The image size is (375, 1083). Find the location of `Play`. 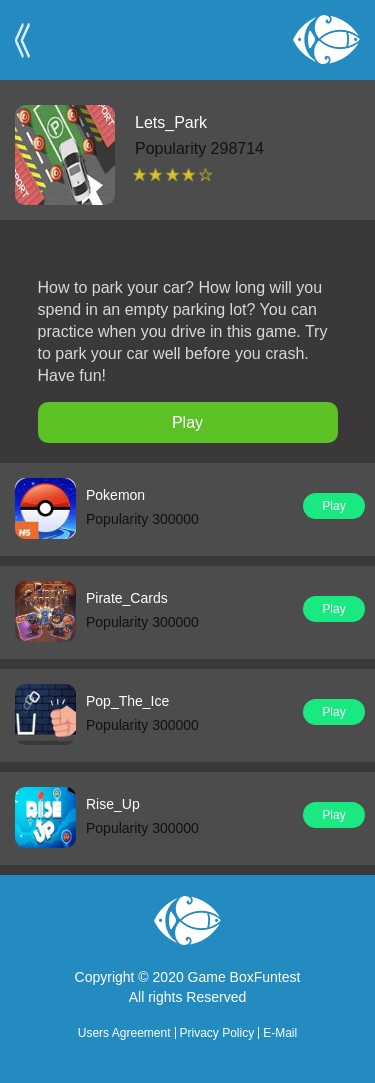

Play is located at coordinates (187, 422).